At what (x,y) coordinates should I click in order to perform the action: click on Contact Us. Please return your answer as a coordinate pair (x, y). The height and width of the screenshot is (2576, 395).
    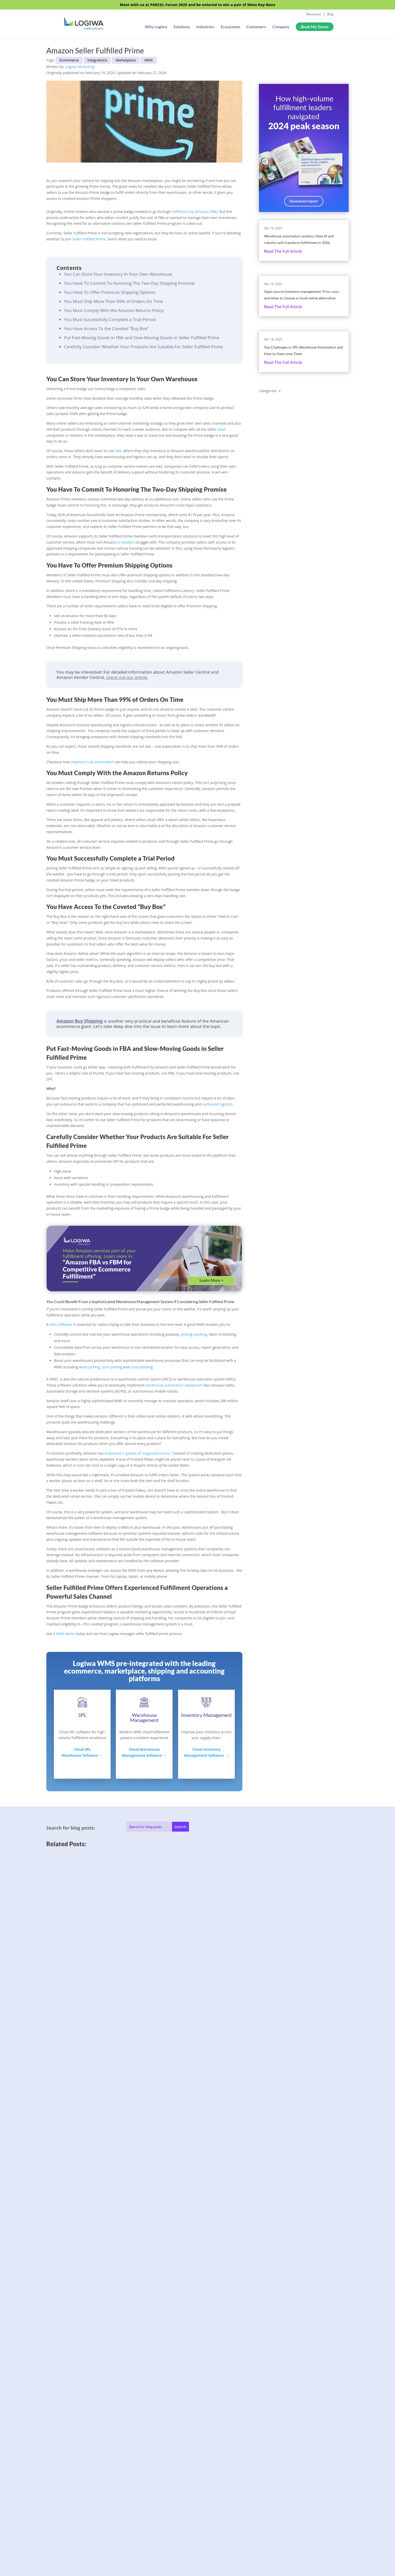
    Looking at the image, I should click on (321, 2381).